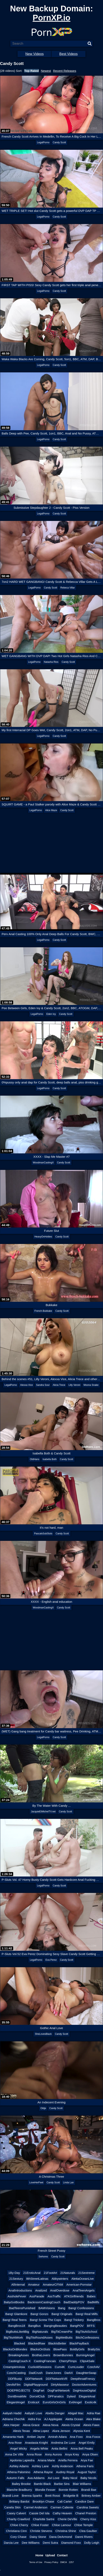  I want to click on Danni Rivers, so click(84, 2536).